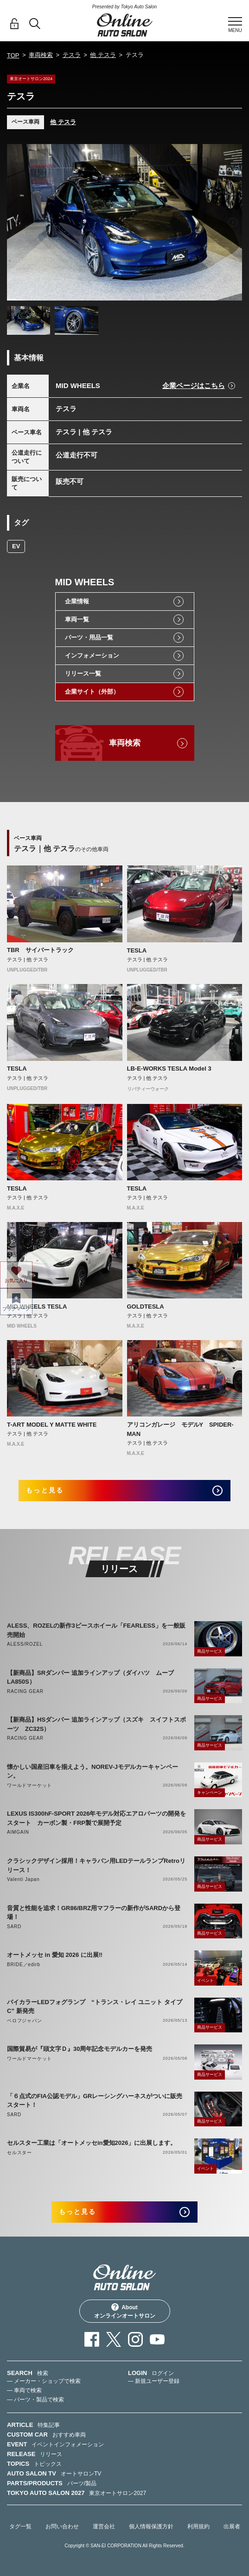  What do you see at coordinates (89, 637) in the screenshot?
I see `パーツ・用品一覧` at bounding box center [89, 637].